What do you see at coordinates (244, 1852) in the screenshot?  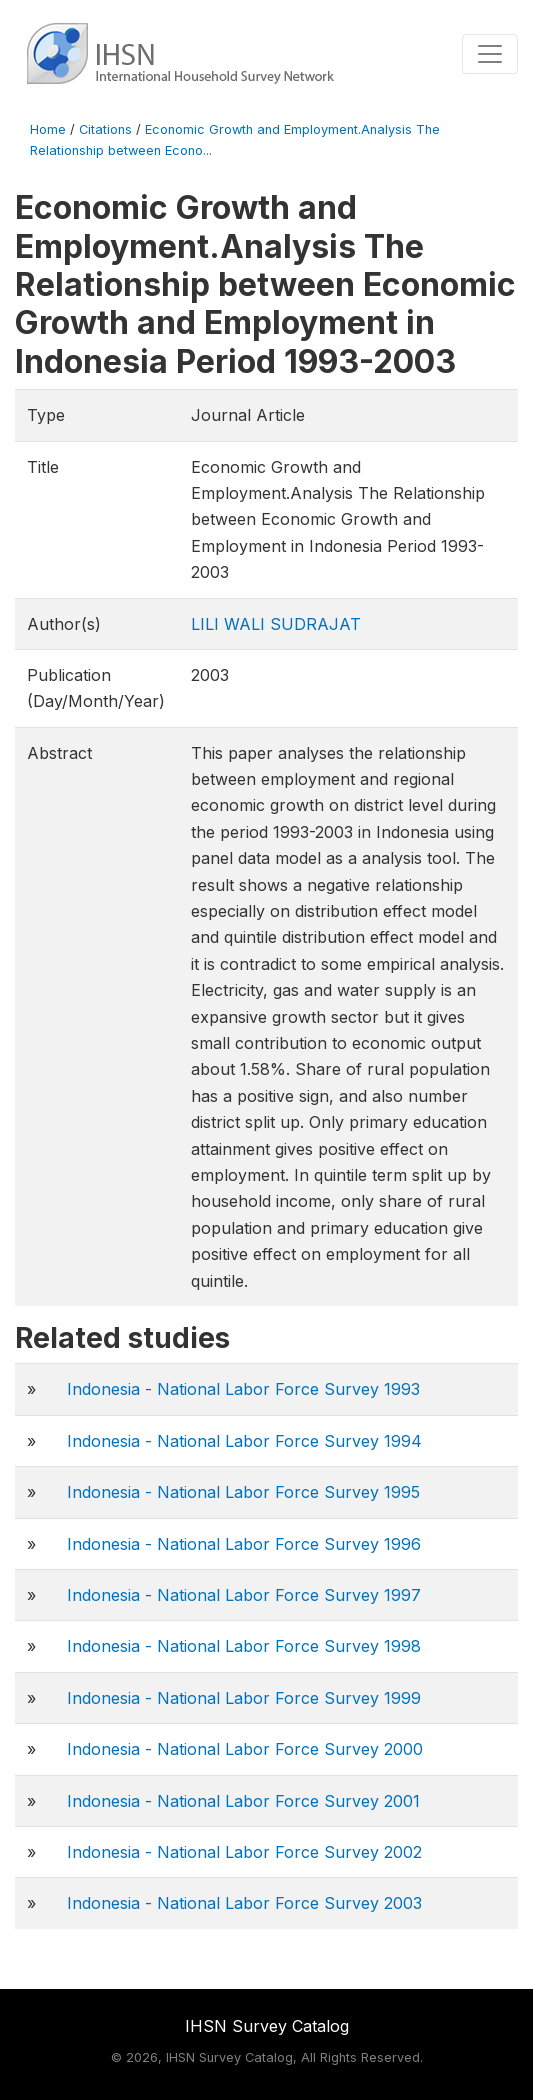 I see `Indonesia - National Labor Force Survey 2002` at bounding box center [244, 1852].